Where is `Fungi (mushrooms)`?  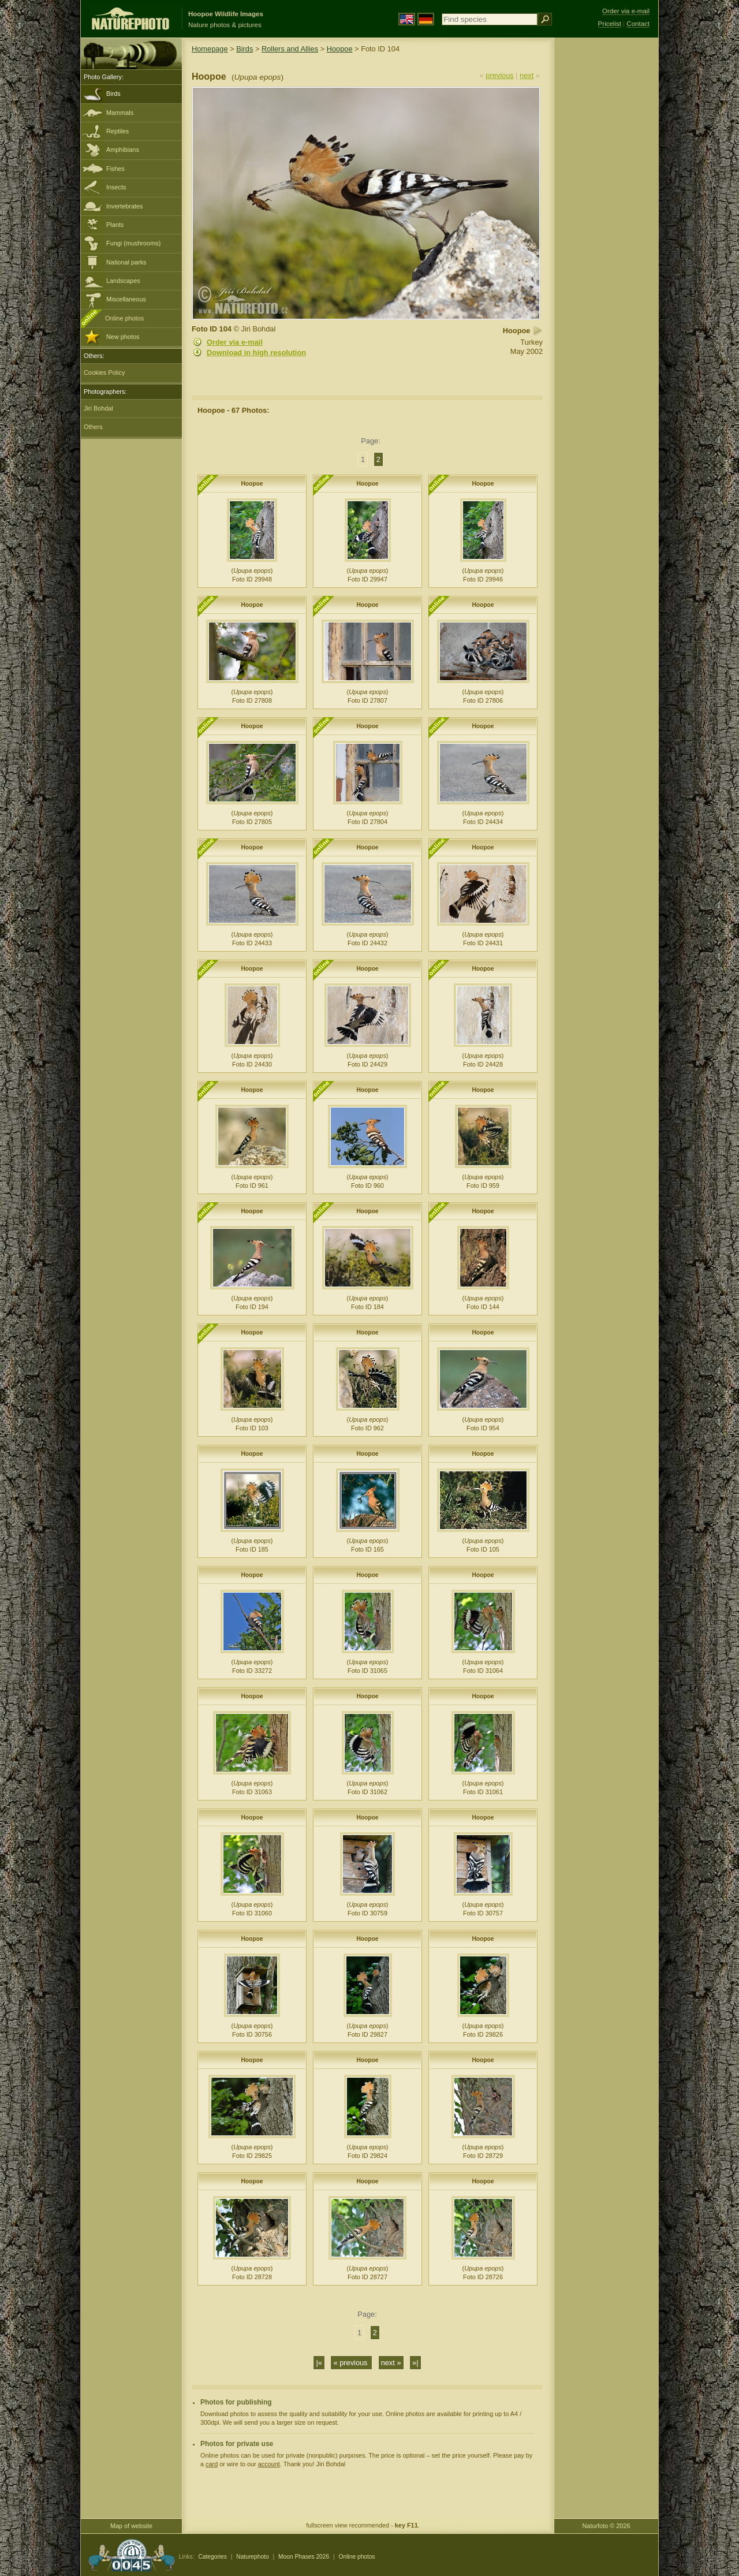 Fungi (mushrooms) is located at coordinates (133, 243).